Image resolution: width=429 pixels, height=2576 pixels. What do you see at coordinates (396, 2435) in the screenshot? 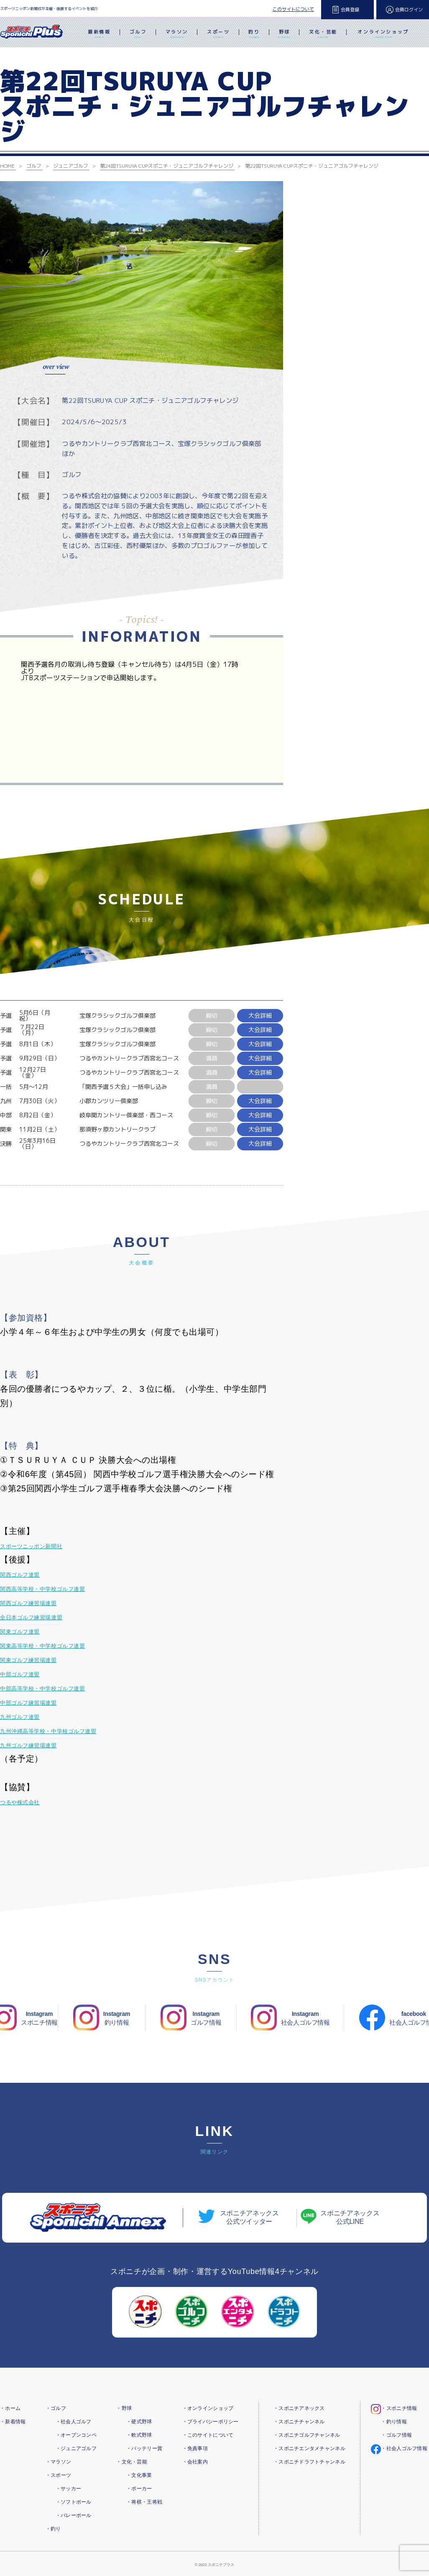
I see `・ゴルフ情報` at bounding box center [396, 2435].